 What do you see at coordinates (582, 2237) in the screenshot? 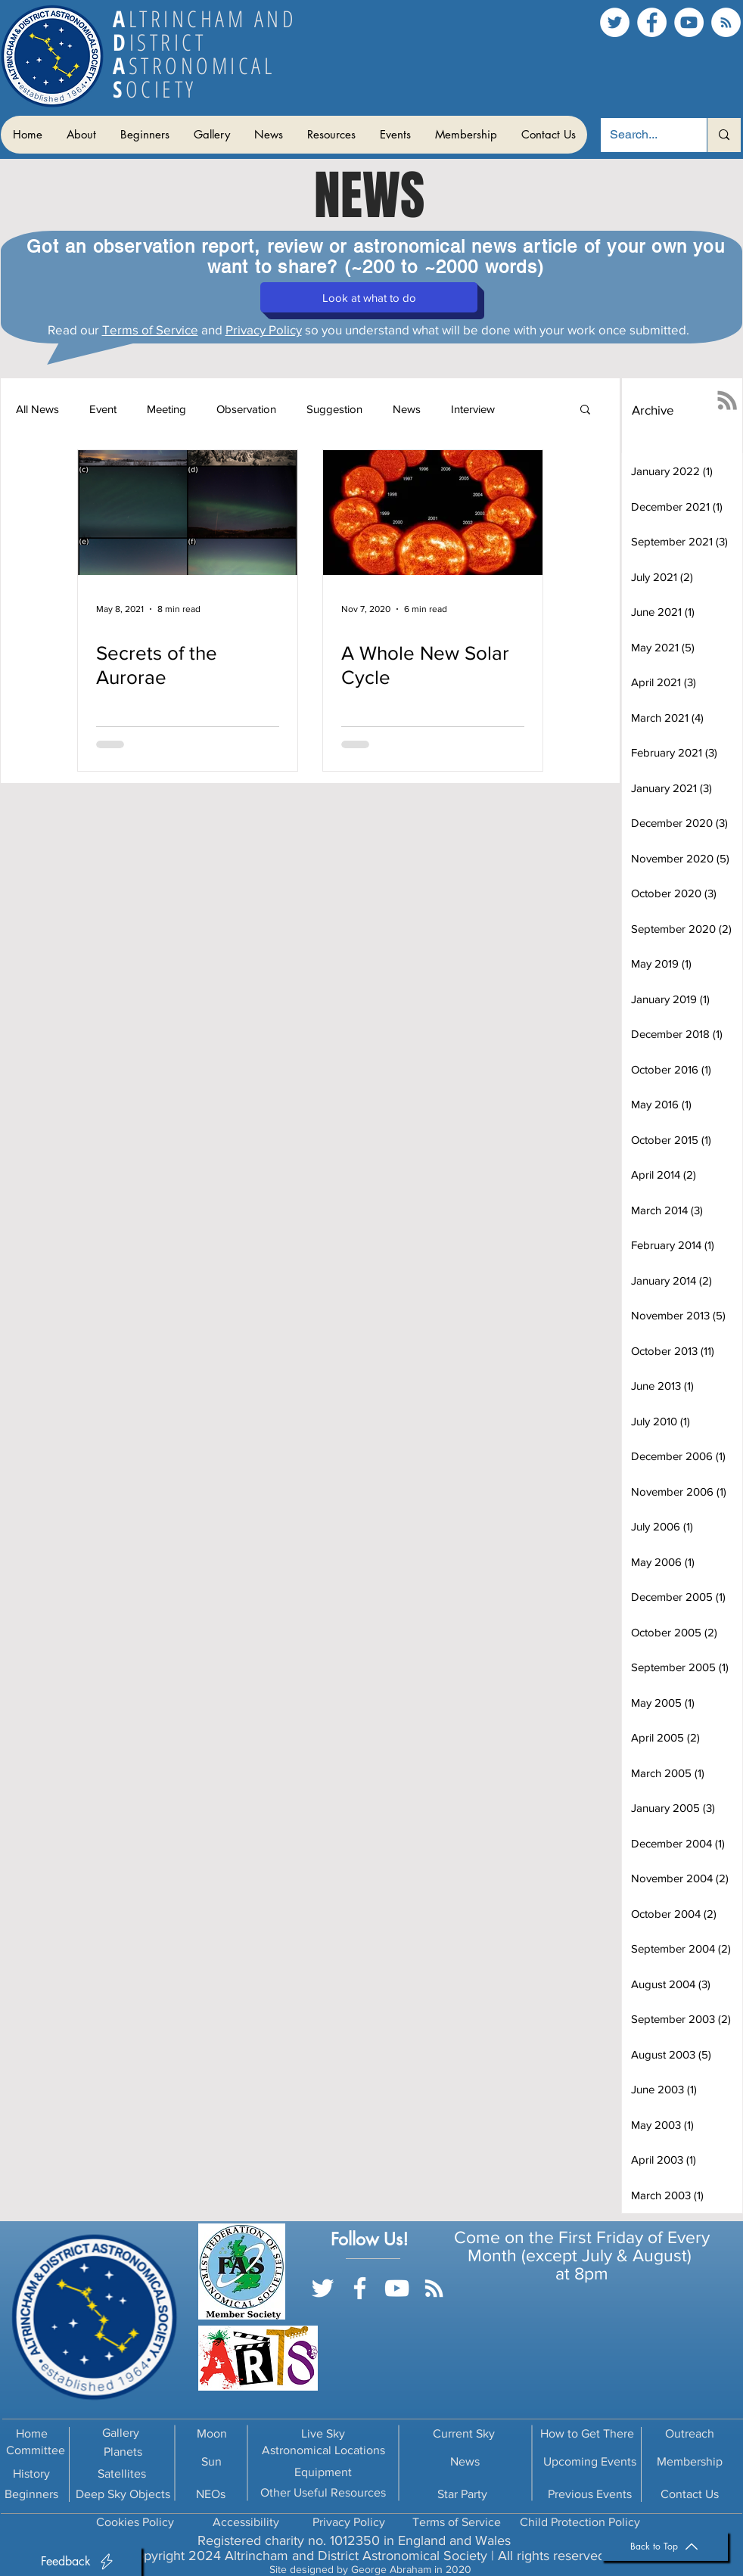
I see `Come on the First Friday of Every` at bounding box center [582, 2237].